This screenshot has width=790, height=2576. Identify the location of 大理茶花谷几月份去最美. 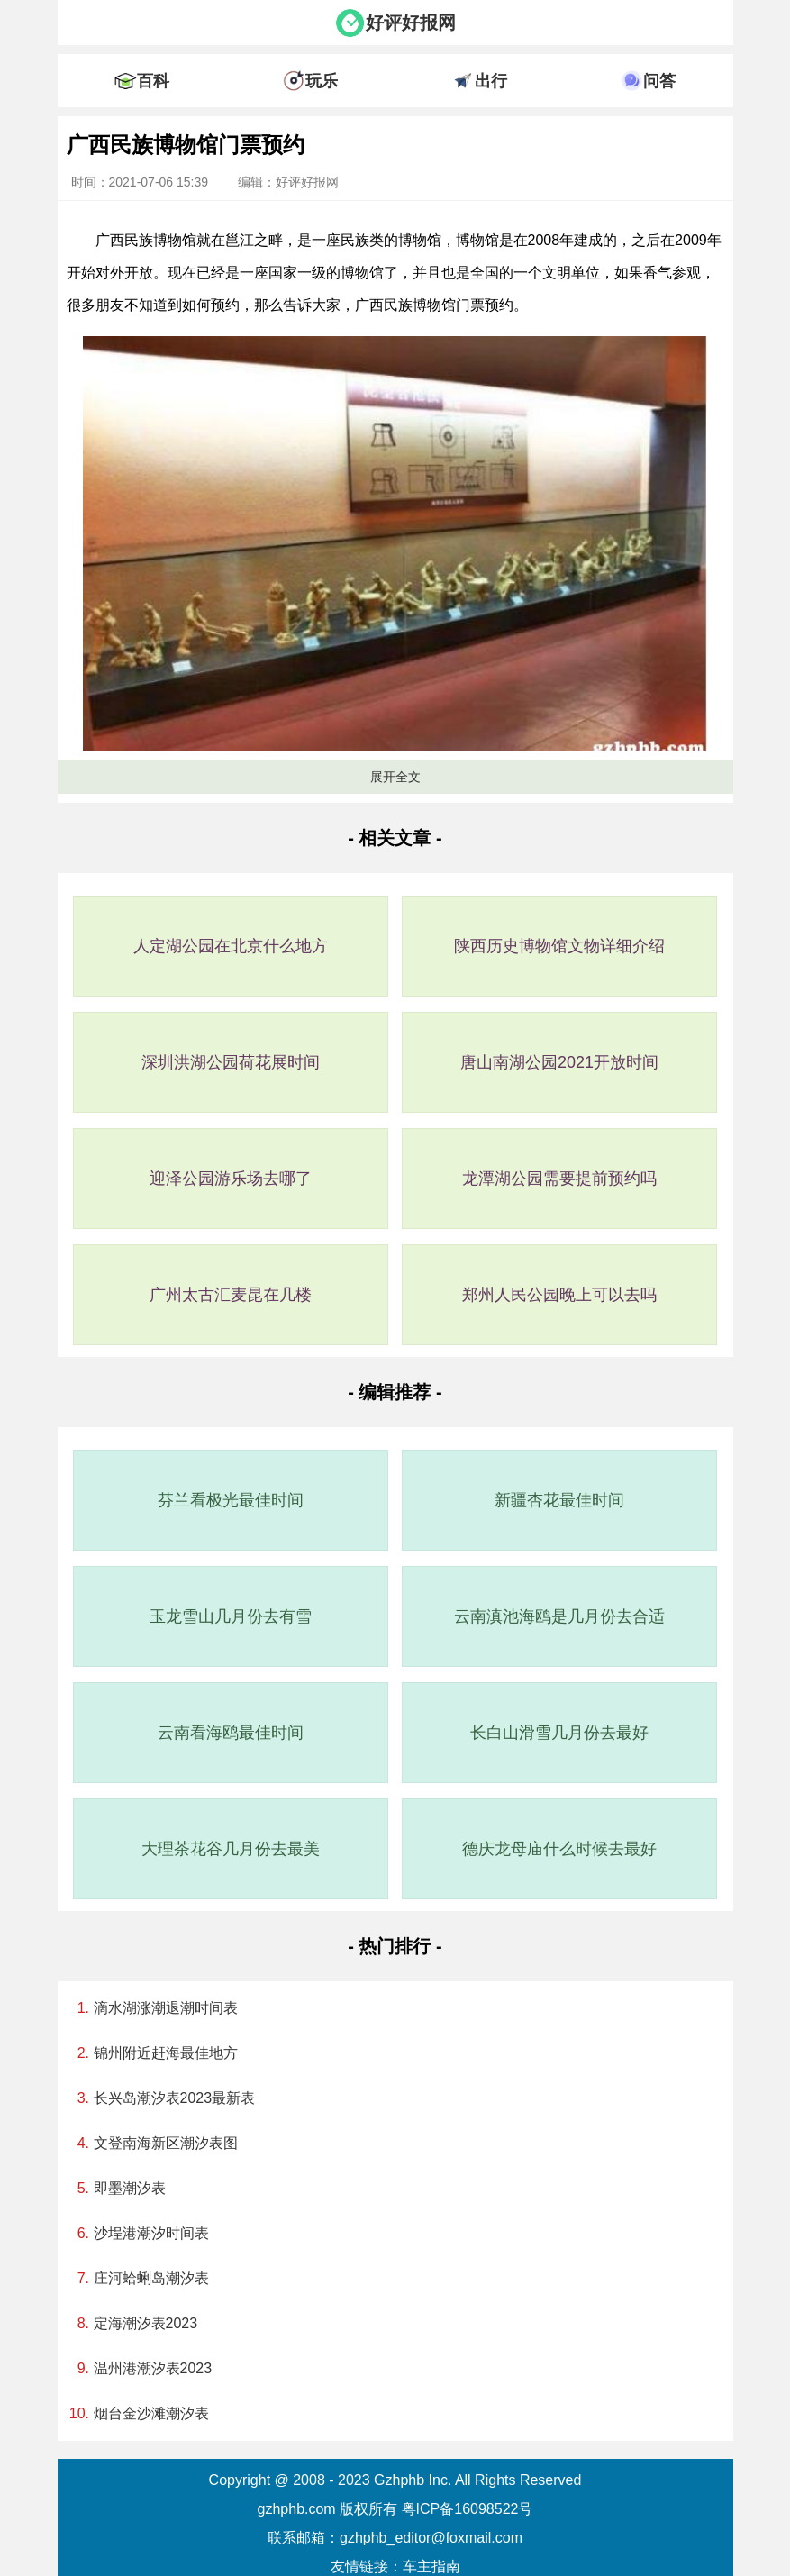
(230, 1849).